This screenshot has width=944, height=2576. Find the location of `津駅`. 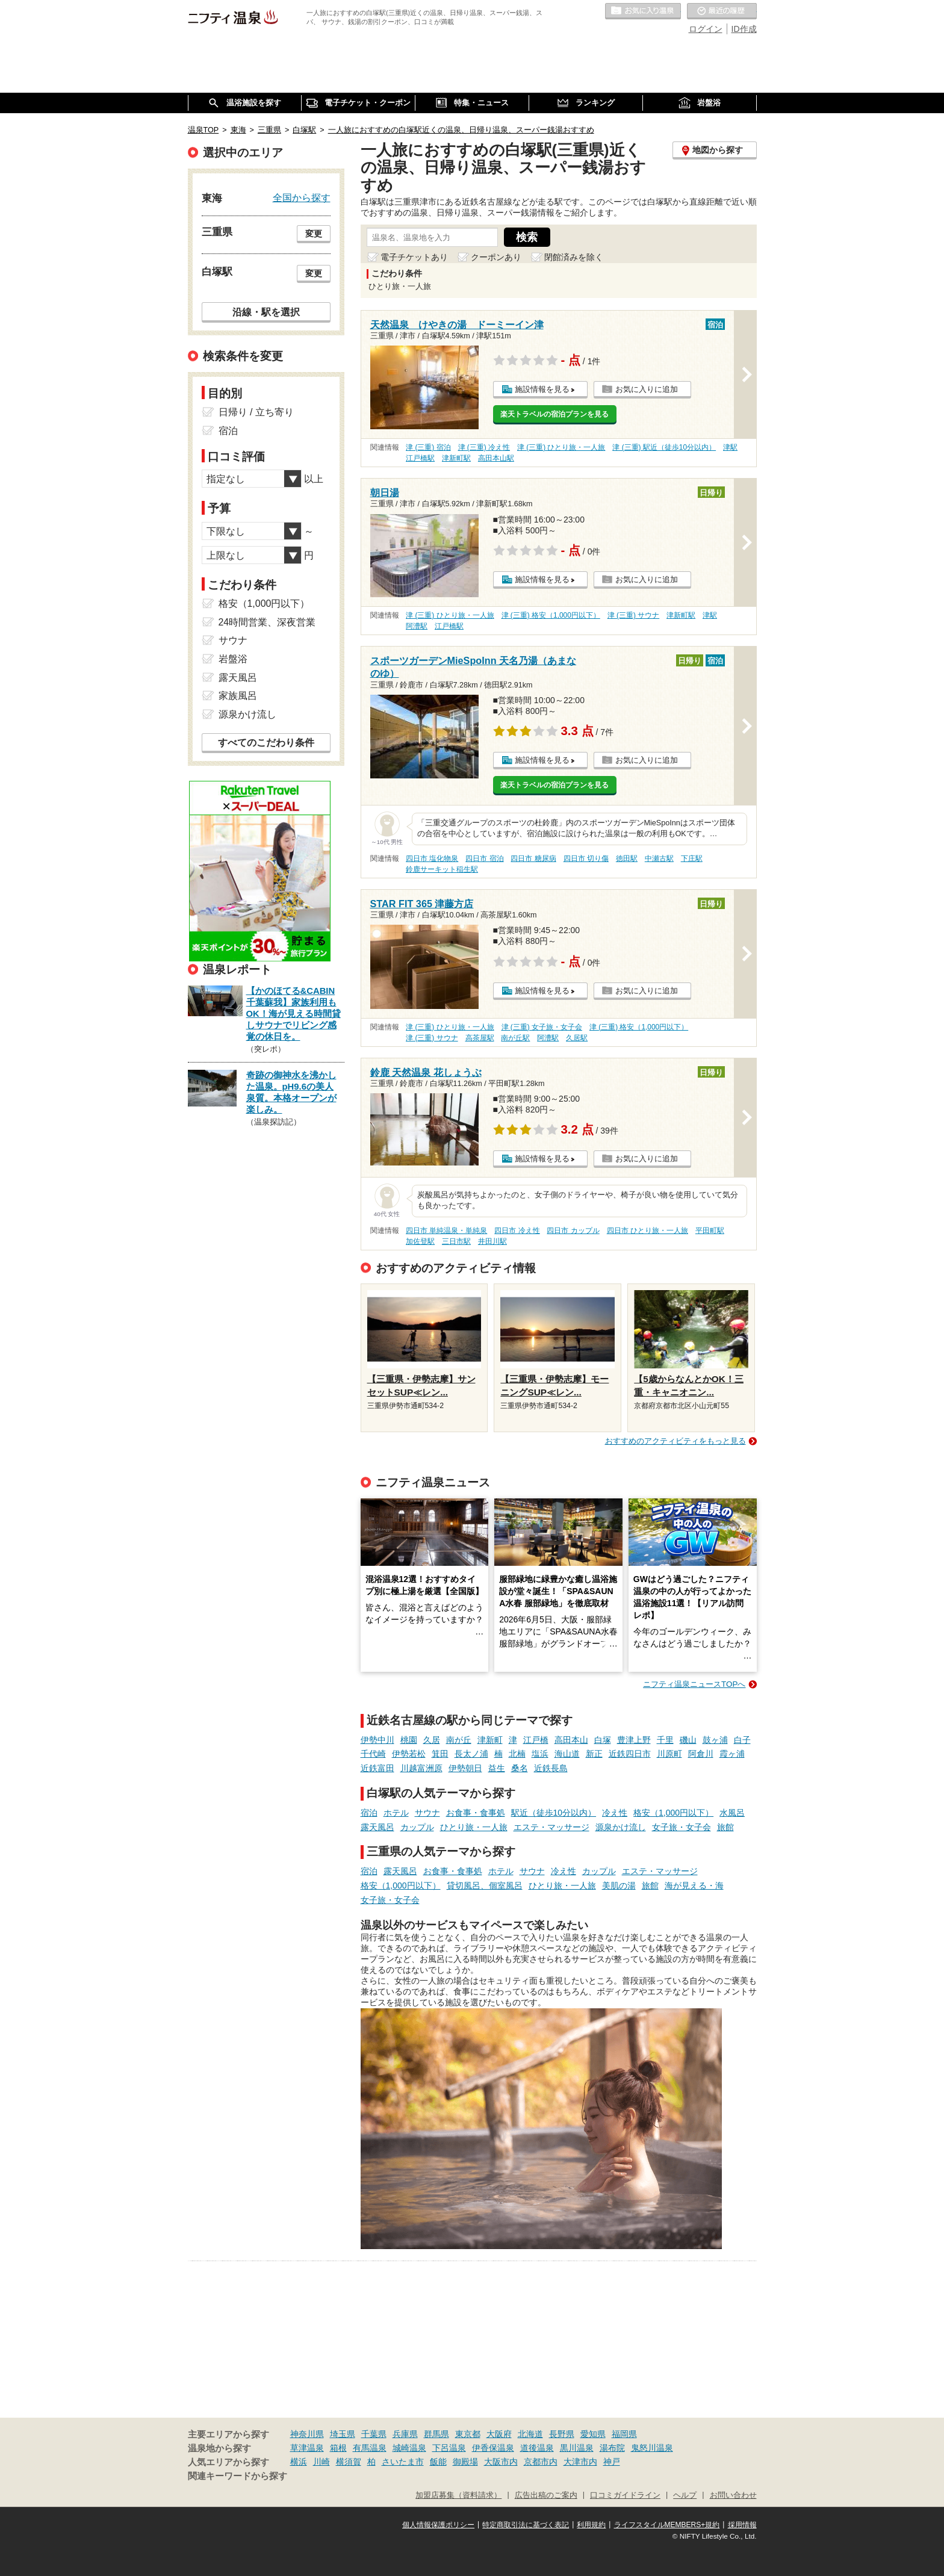

津駅 is located at coordinates (730, 447).